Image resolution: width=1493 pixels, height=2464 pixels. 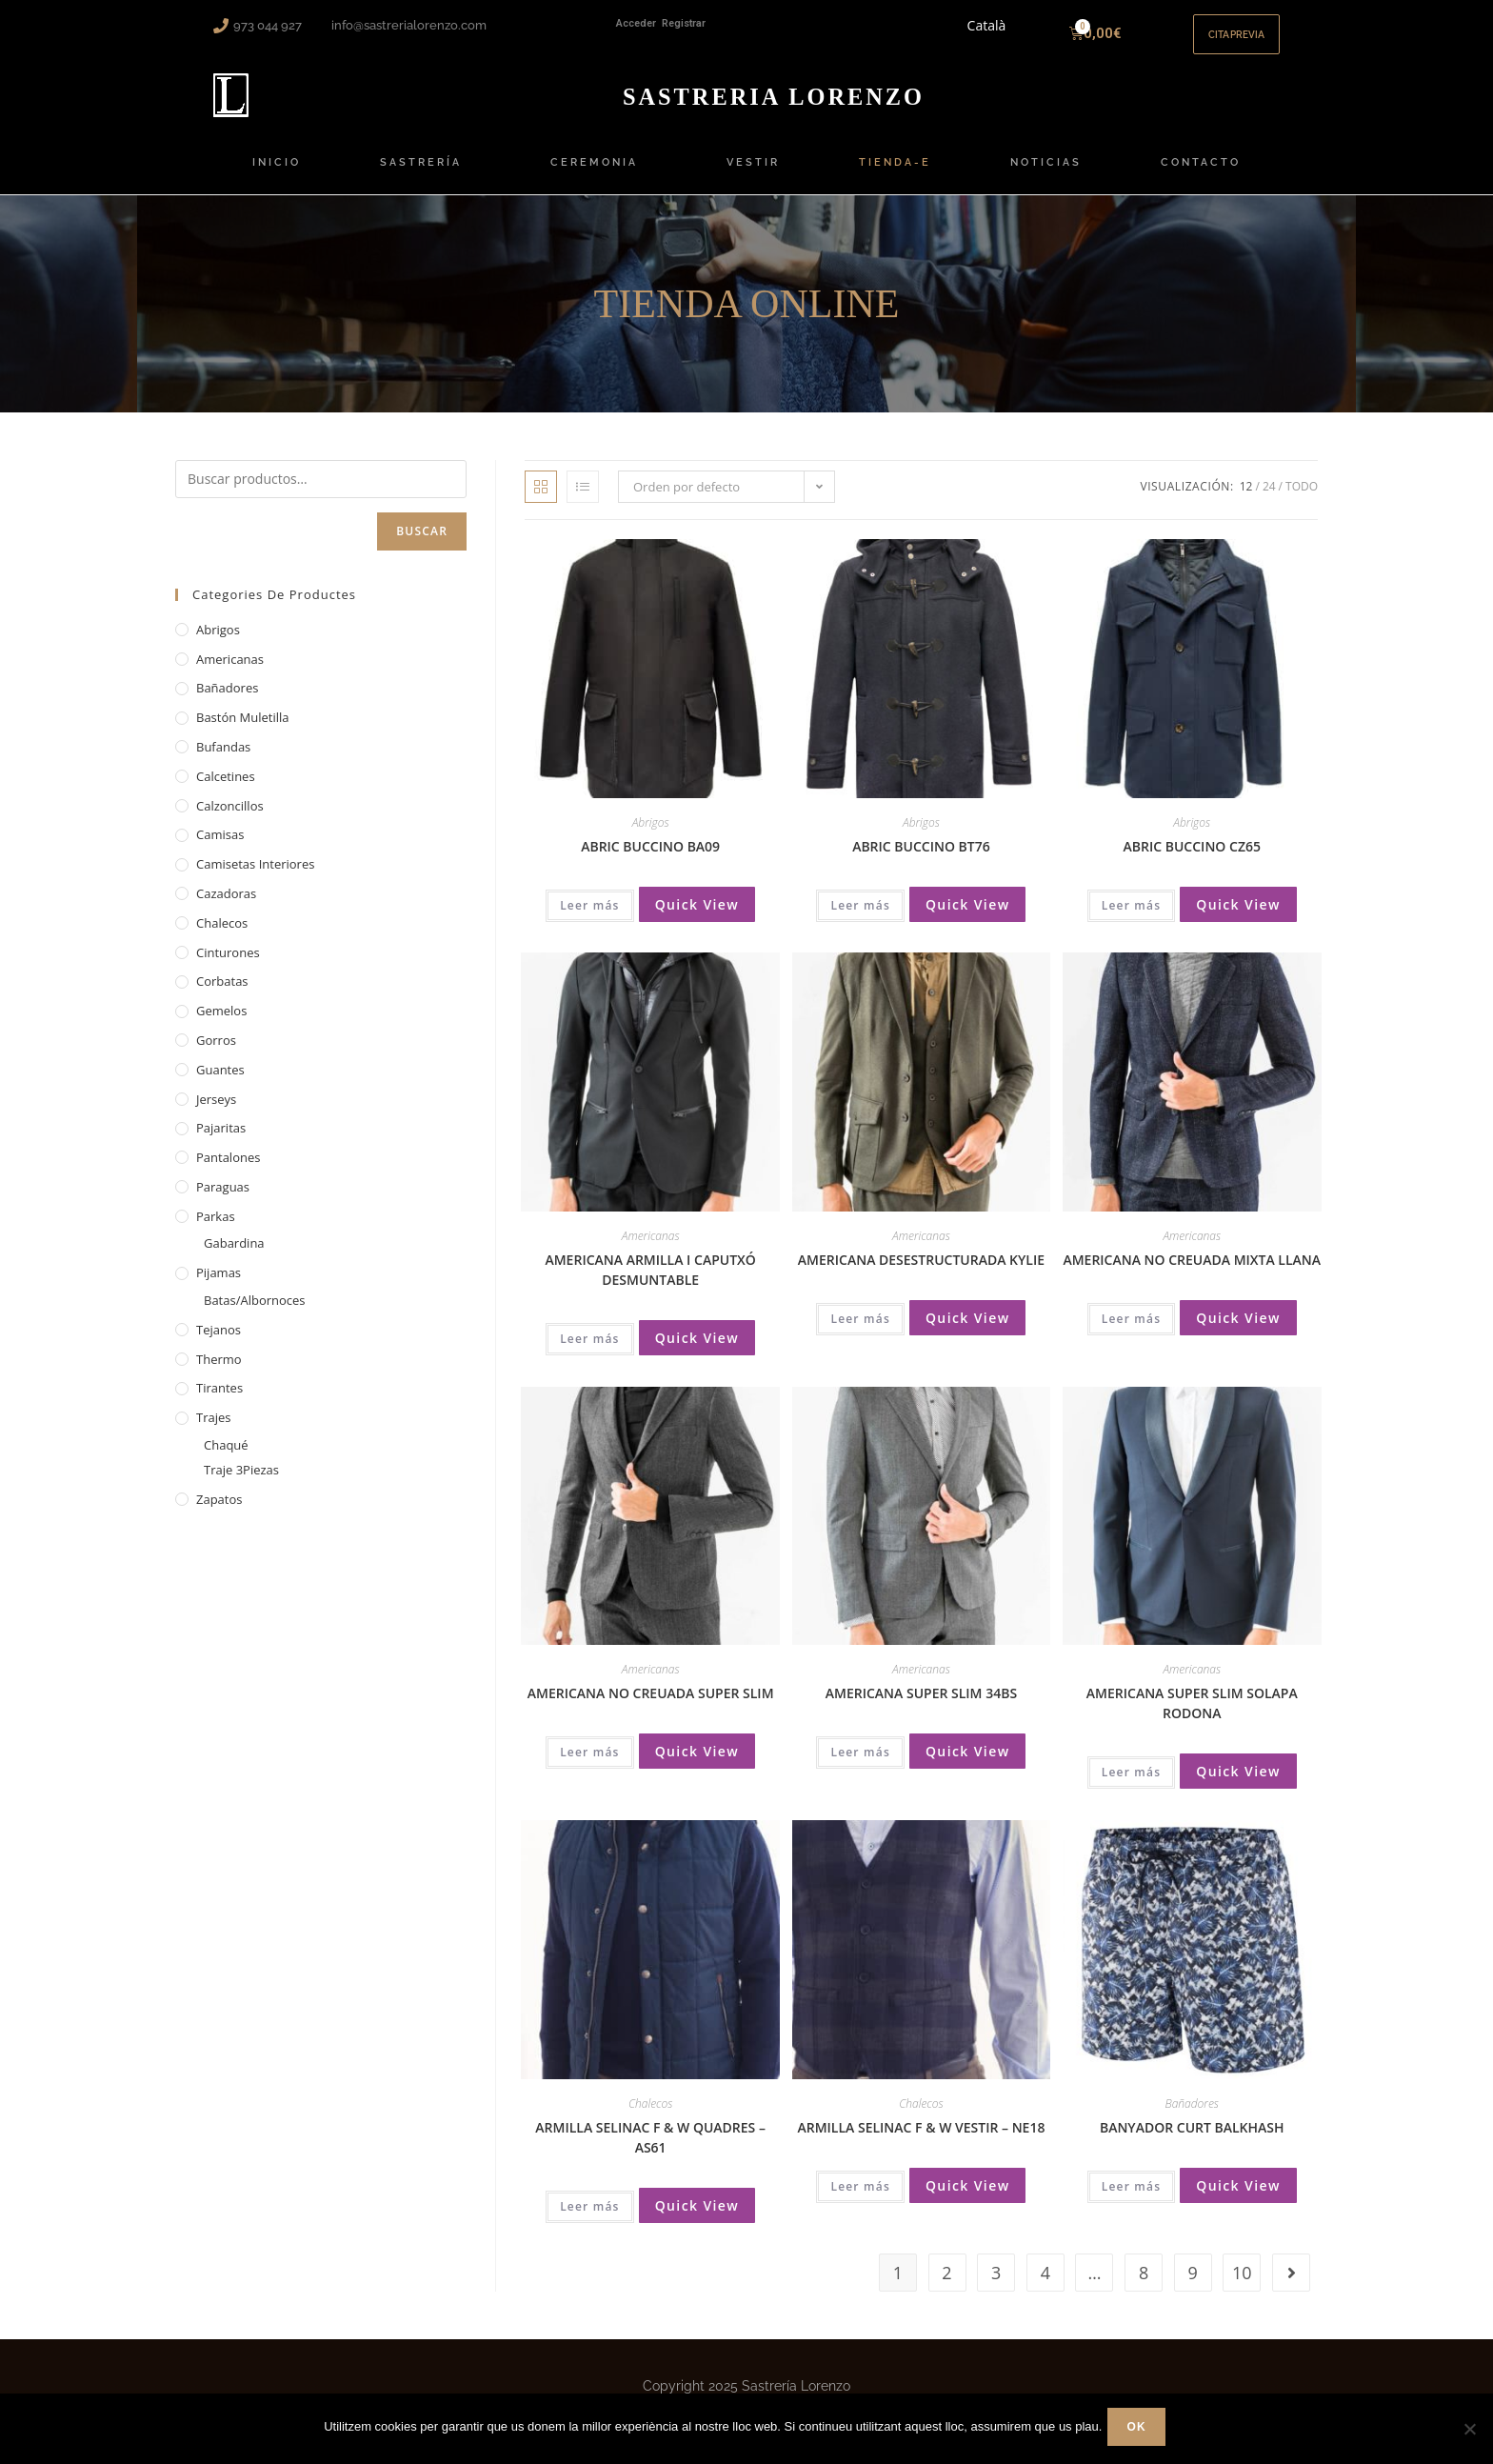 I want to click on Leer más [Lee más sobre “ARMILLA SELINAC F & W VESTIR - NE18”], so click(x=860, y=2197).